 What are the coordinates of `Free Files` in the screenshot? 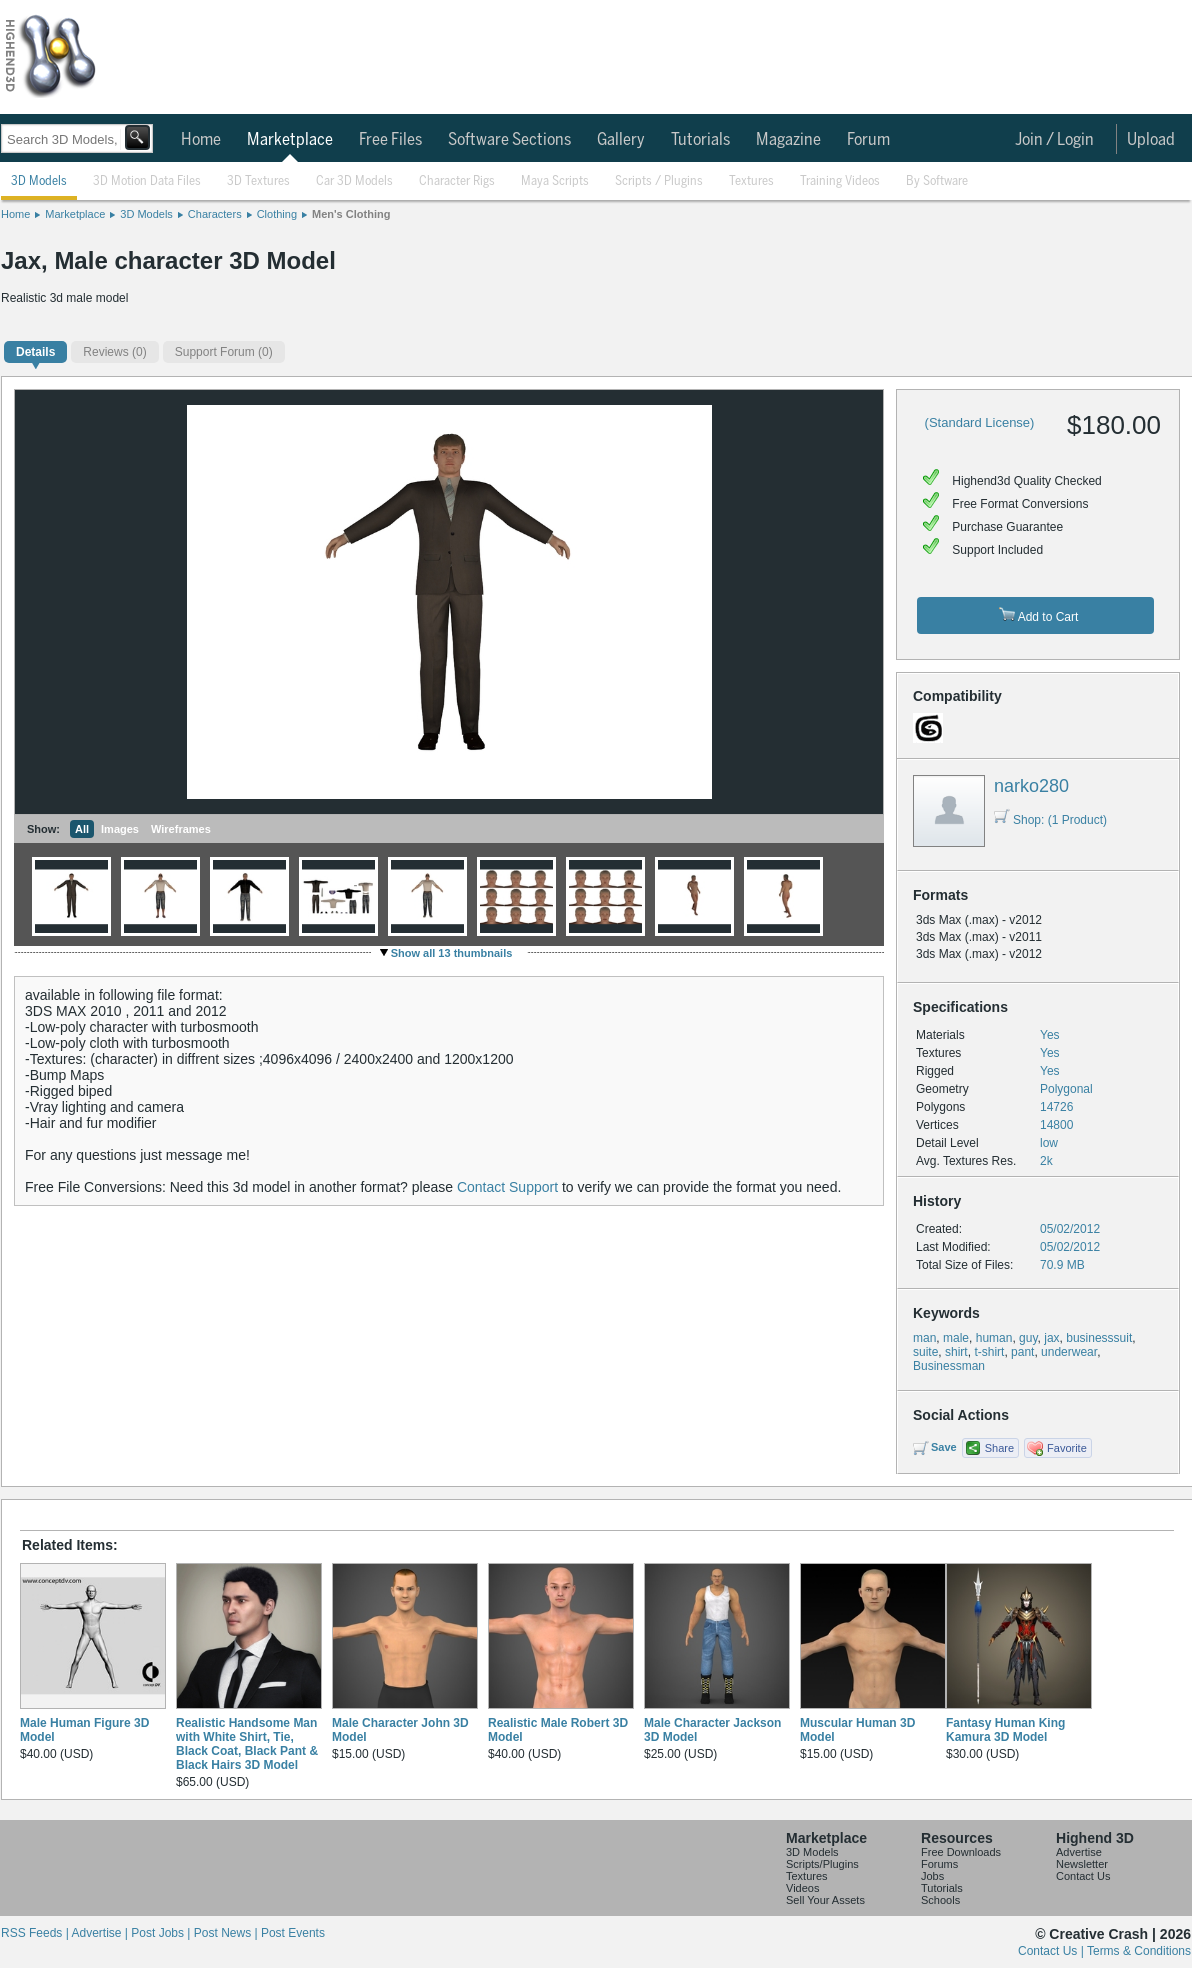 It's located at (390, 140).